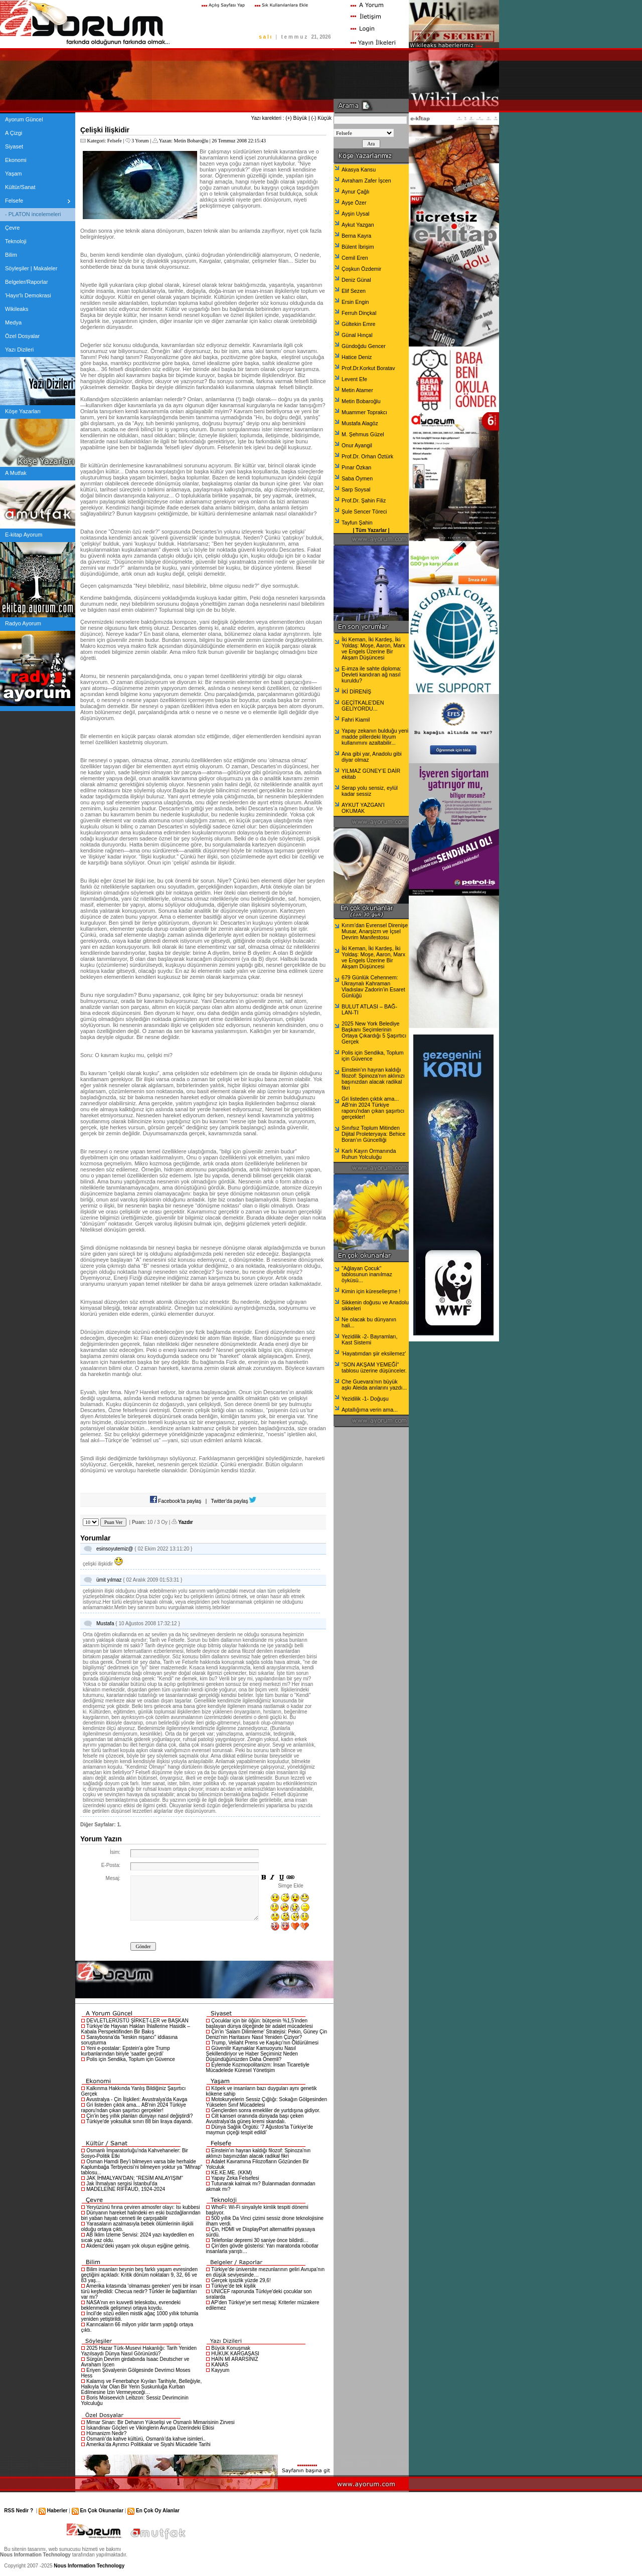  What do you see at coordinates (134, 2178) in the screenshot?
I see `JAK İHMALYAN'DAN: “RESİM ANLAYIŞIM”` at bounding box center [134, 2178].